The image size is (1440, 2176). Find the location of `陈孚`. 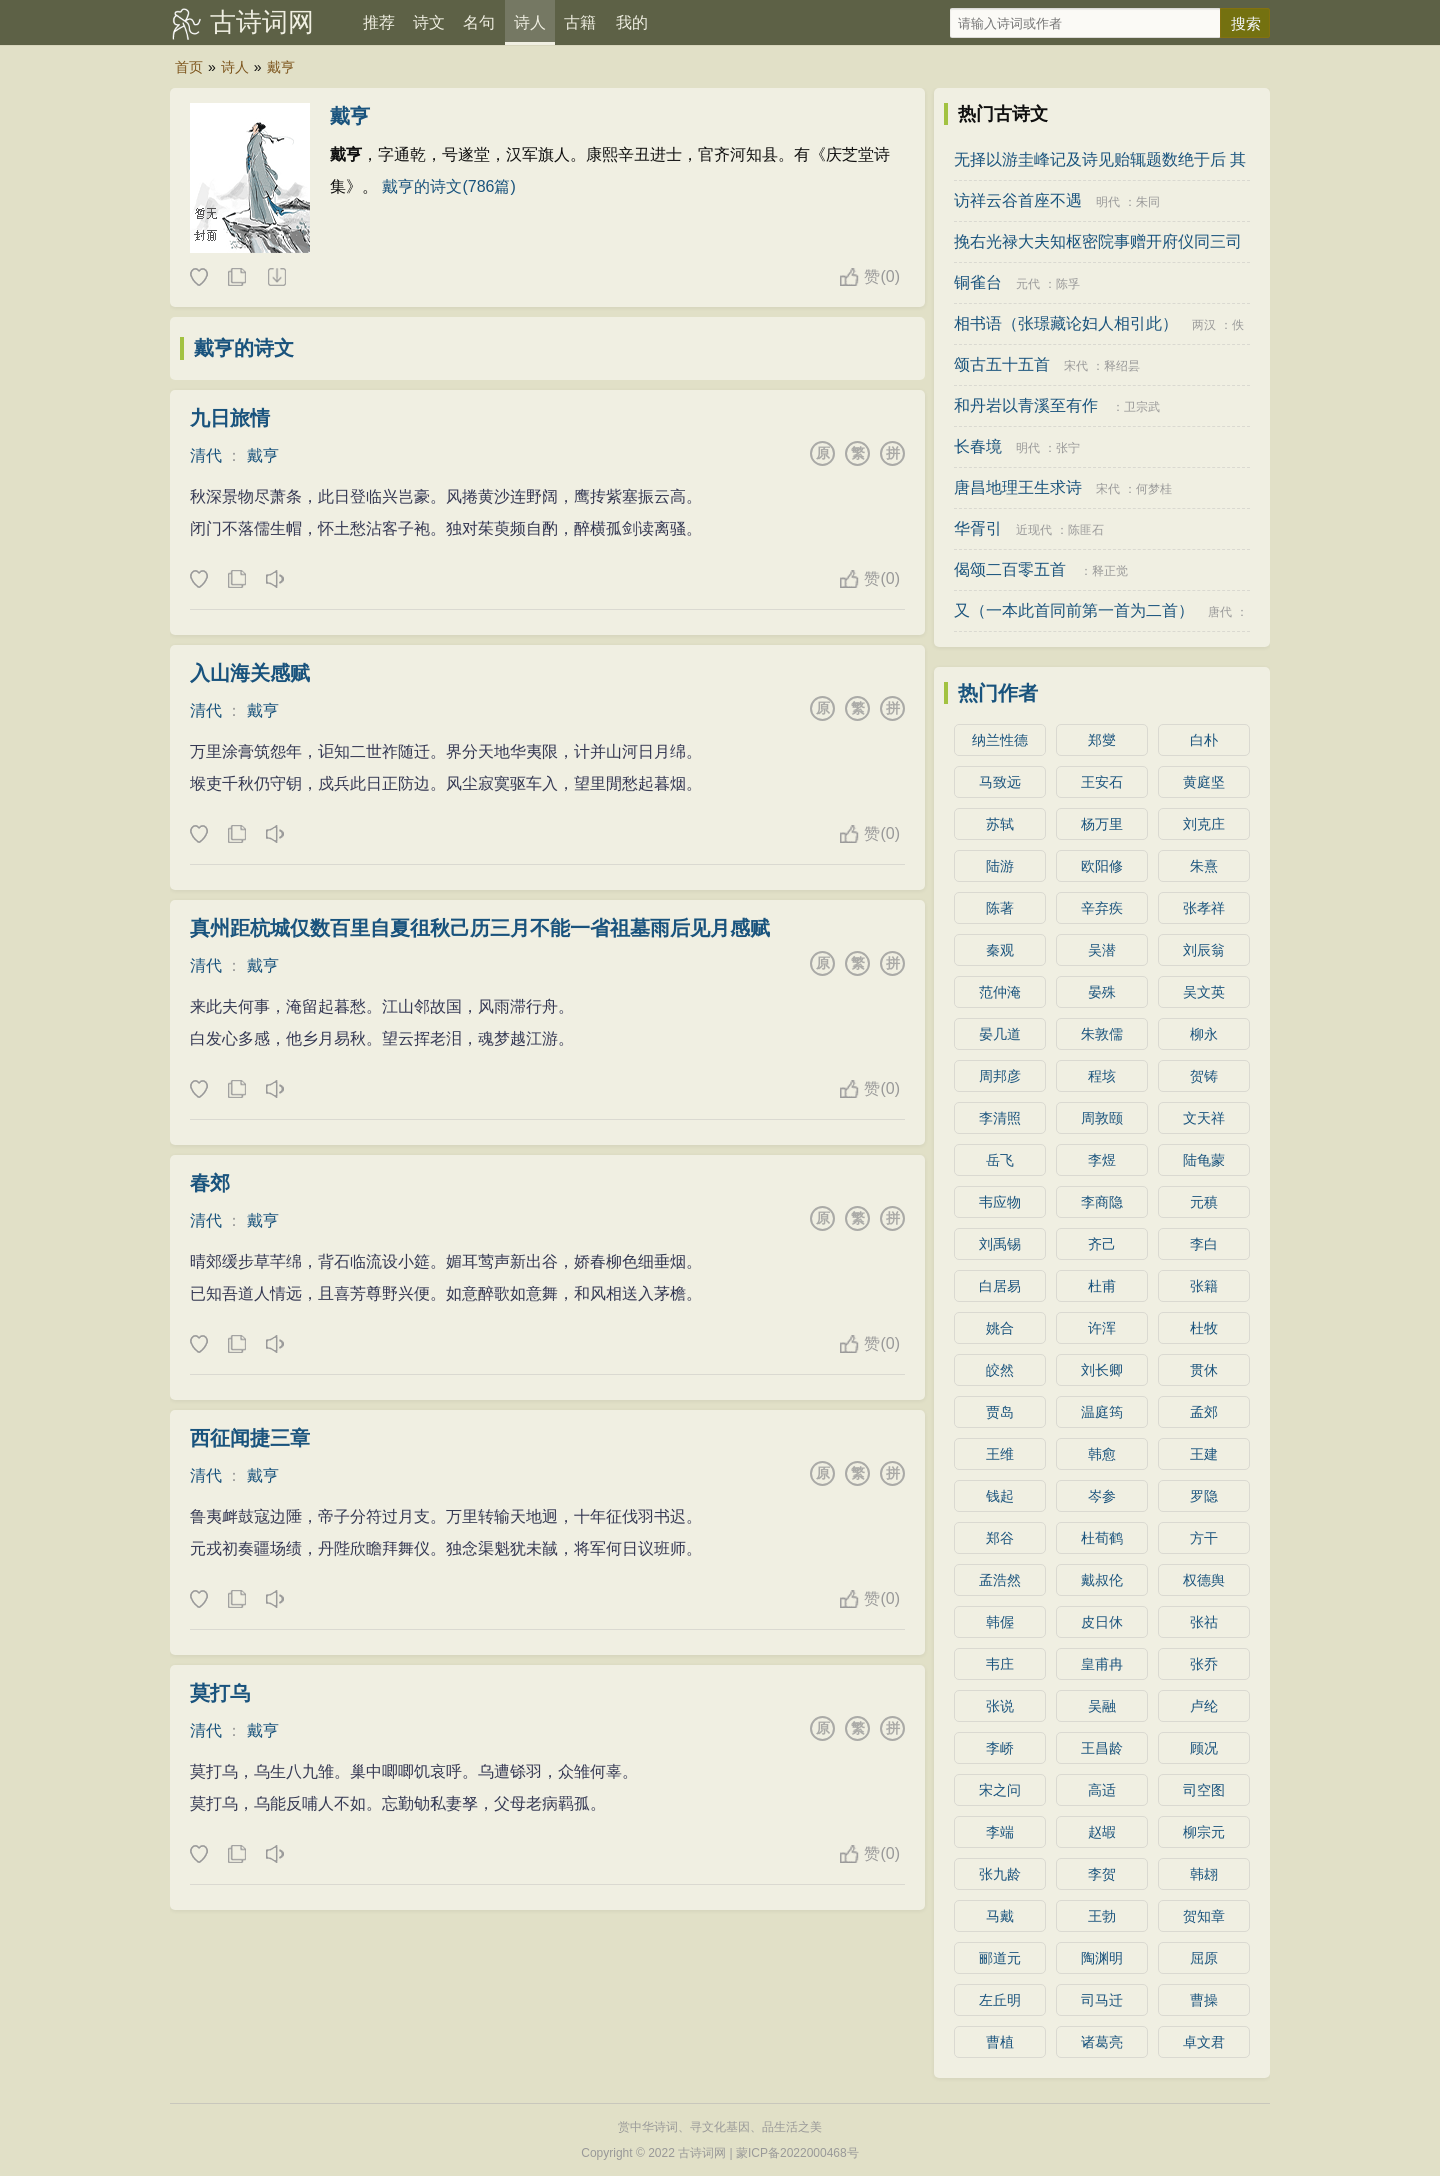

陈孚 is located at coordinates (1068, 284).